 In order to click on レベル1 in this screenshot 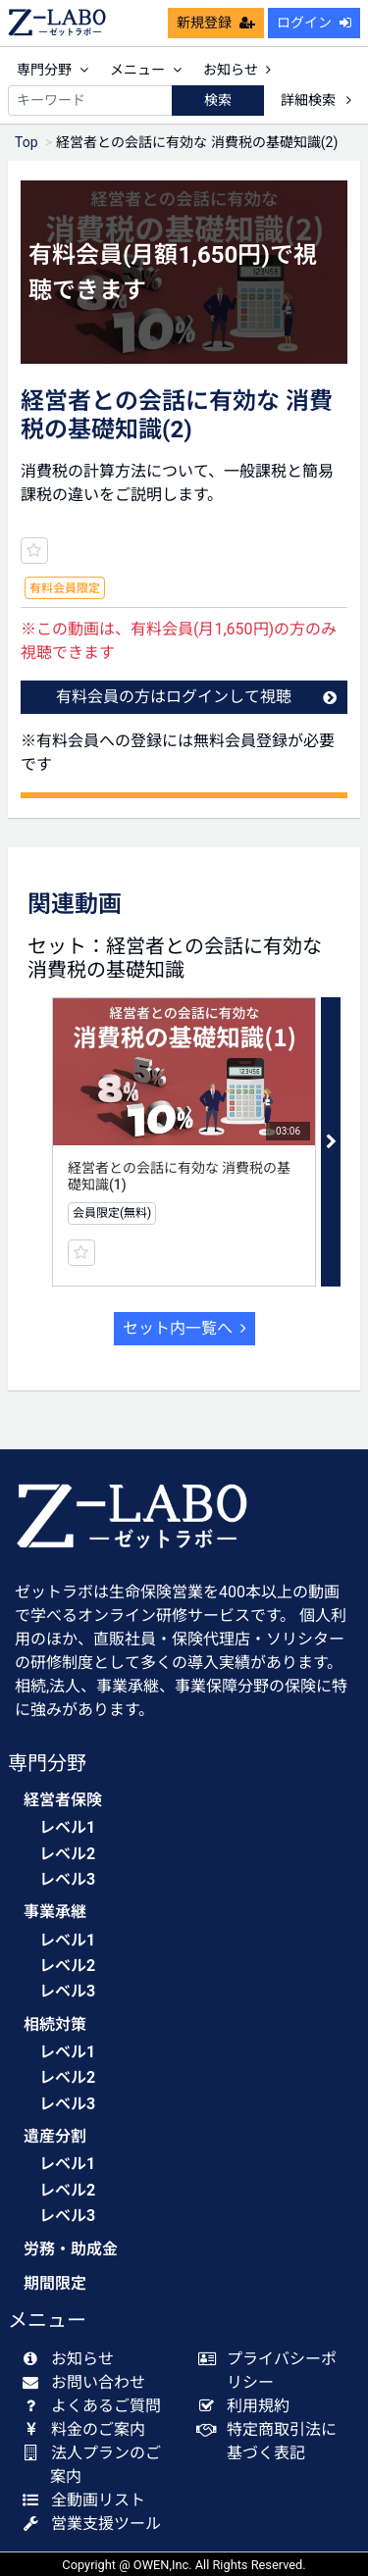, I will do `click(67, 1827)`.